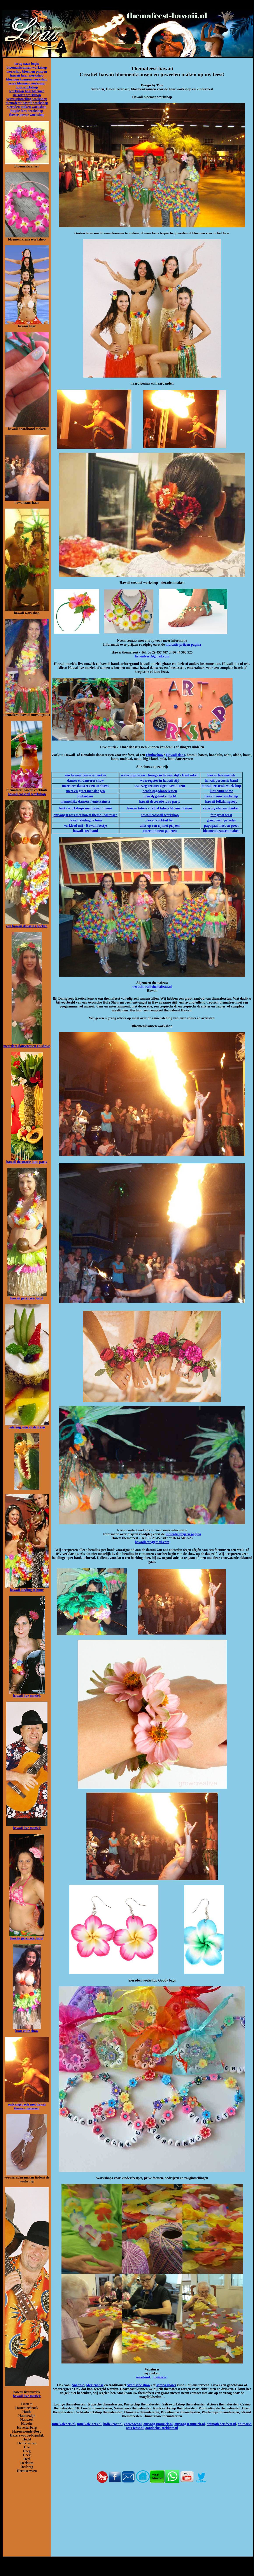 The height and width of the screenshot is (2576, 254). What do you see at coordinates (160, 796) in the screenshot?
I see `luau dj geluid en licht` at bounding box center [160, 796].